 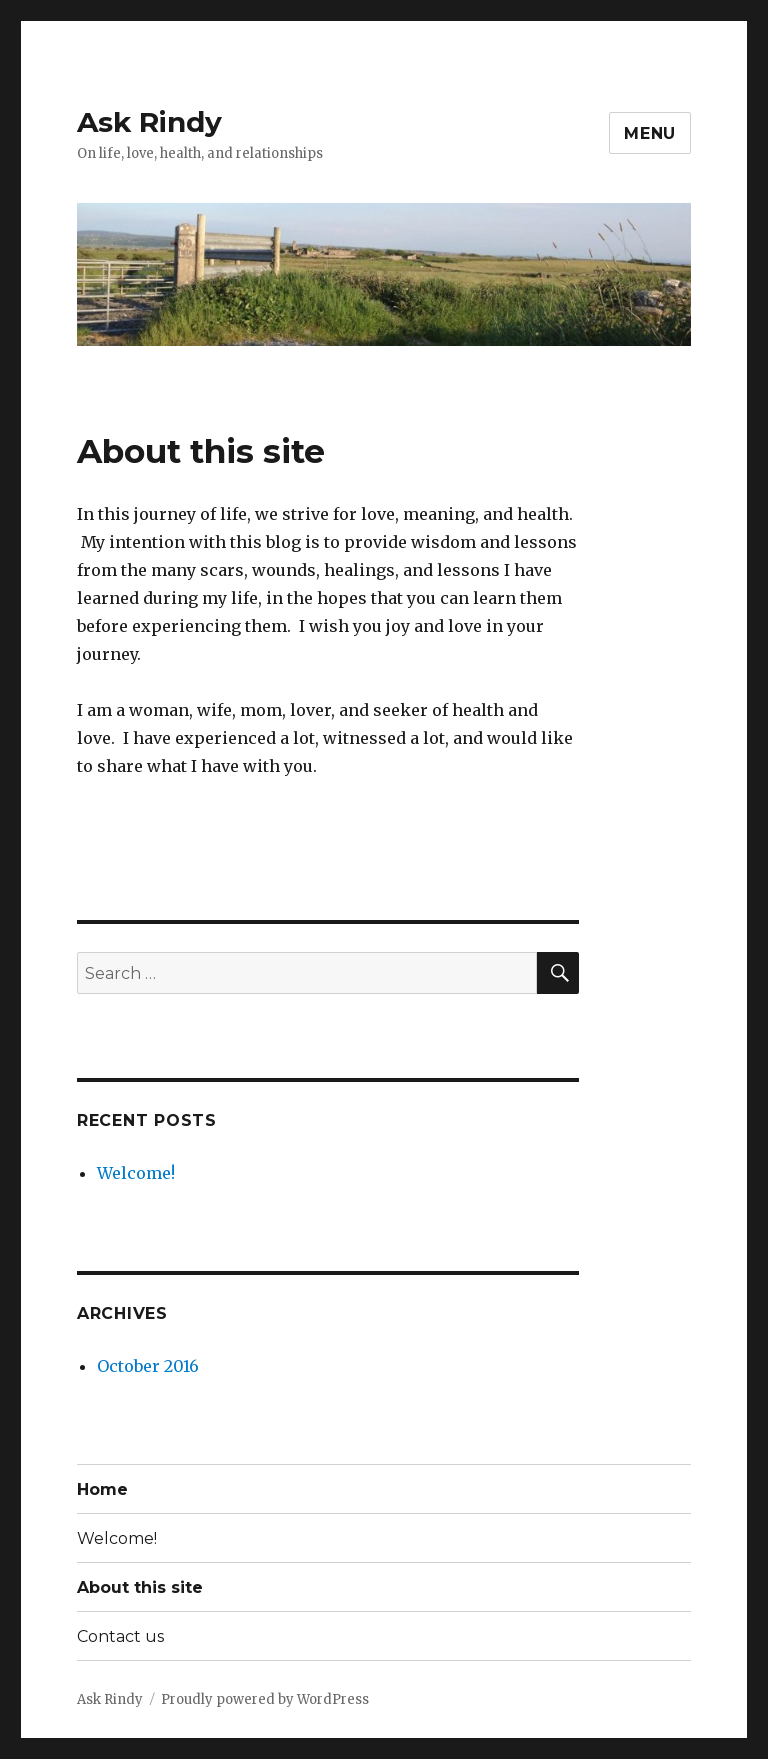 What do you see at coordinates (265, 1699) in the screenshot?
I see `Proudly powered by WordPress` at bounding box center [265, 1699].